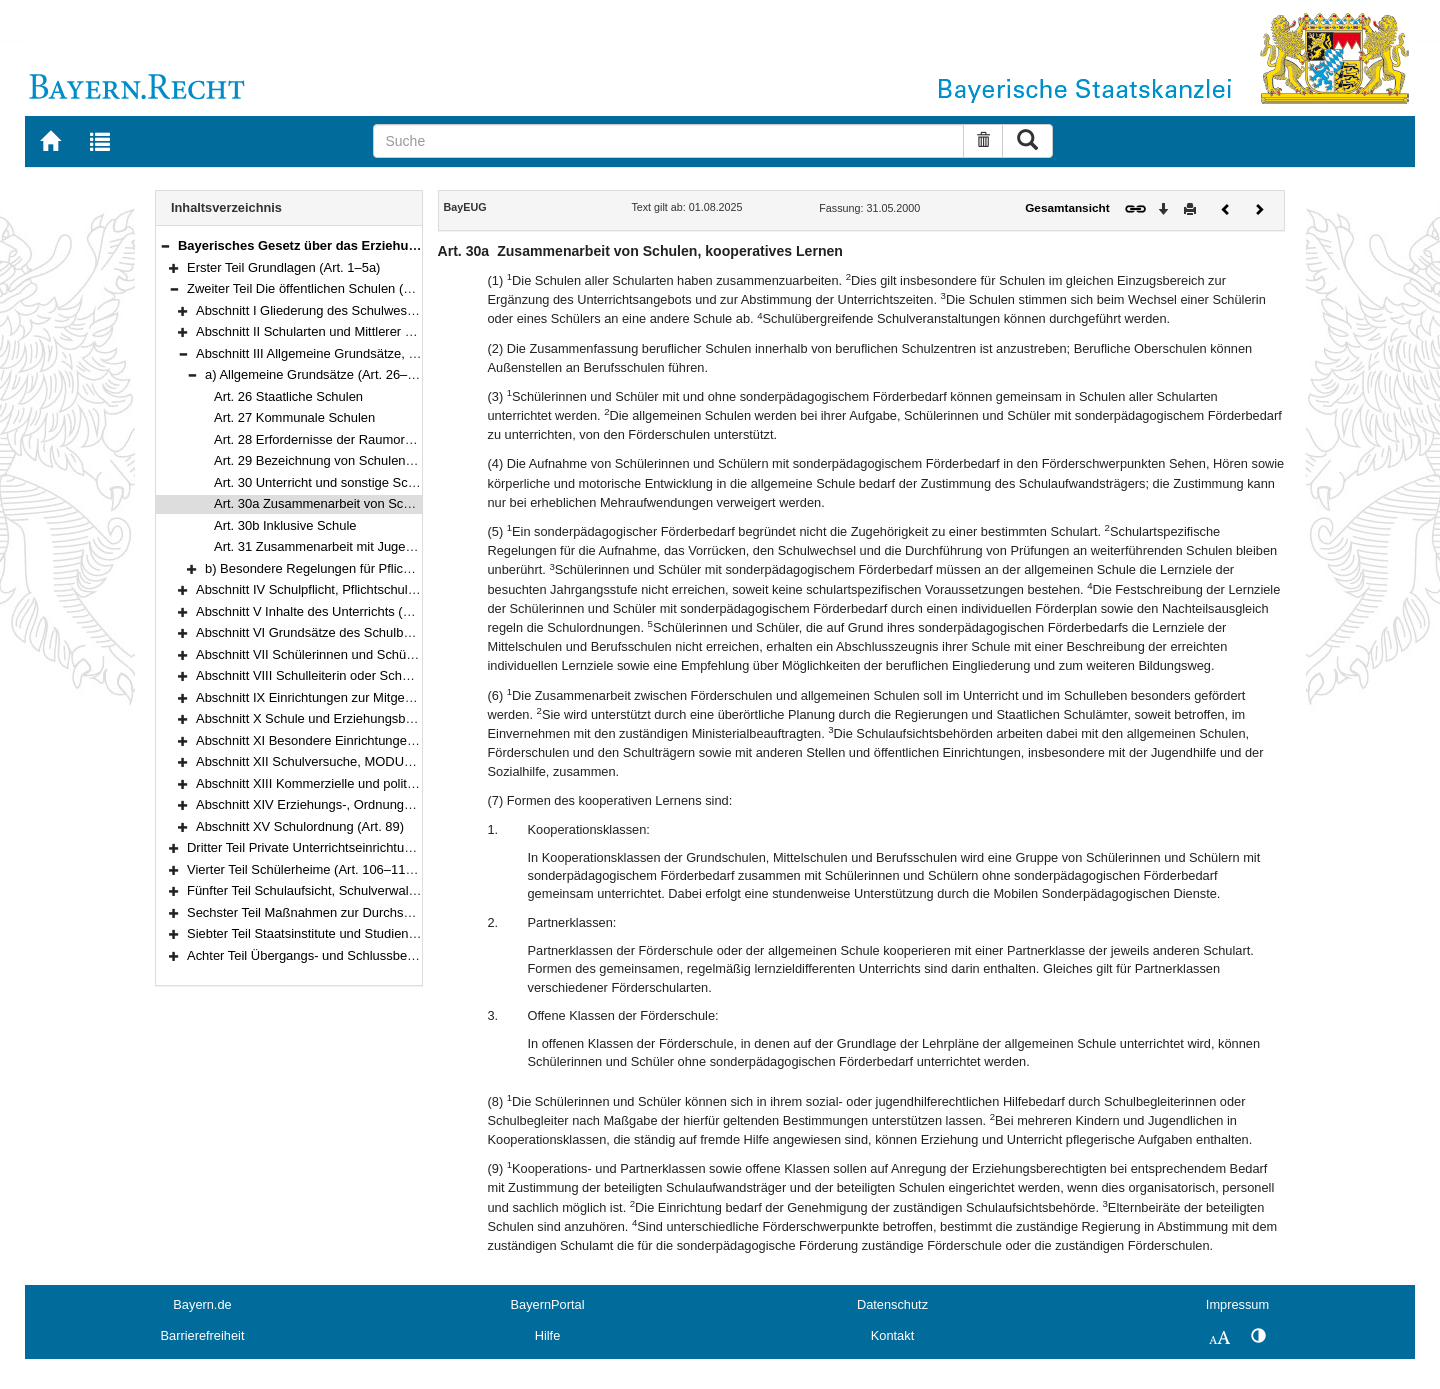  Describe the element at coordinates (300, 826) in the screenshot. I see `Abschnitt XV Schulordnung (Art. 89)` at that location.